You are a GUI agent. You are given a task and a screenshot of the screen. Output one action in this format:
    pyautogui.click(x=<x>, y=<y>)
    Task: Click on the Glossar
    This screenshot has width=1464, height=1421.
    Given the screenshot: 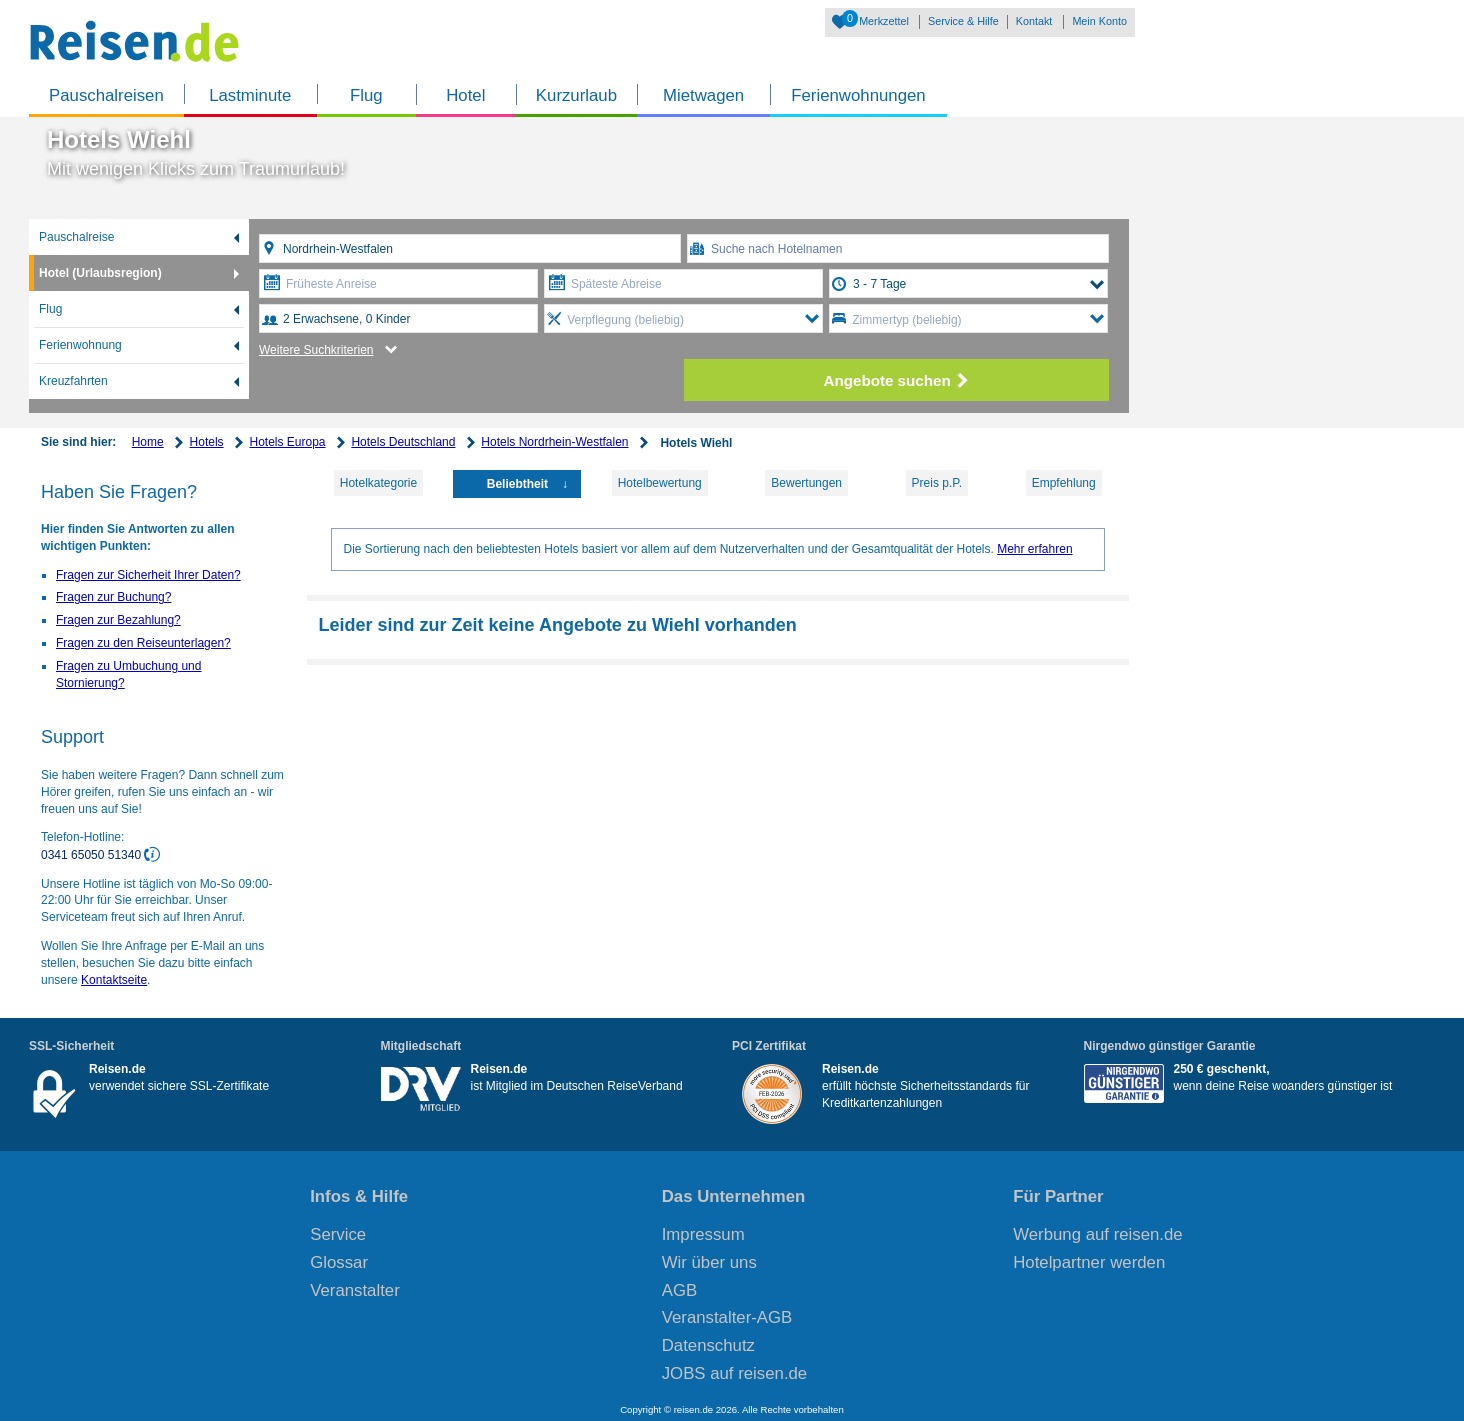 What is the action you would take?
    pyautogui.click(x=339, y=1262)
    